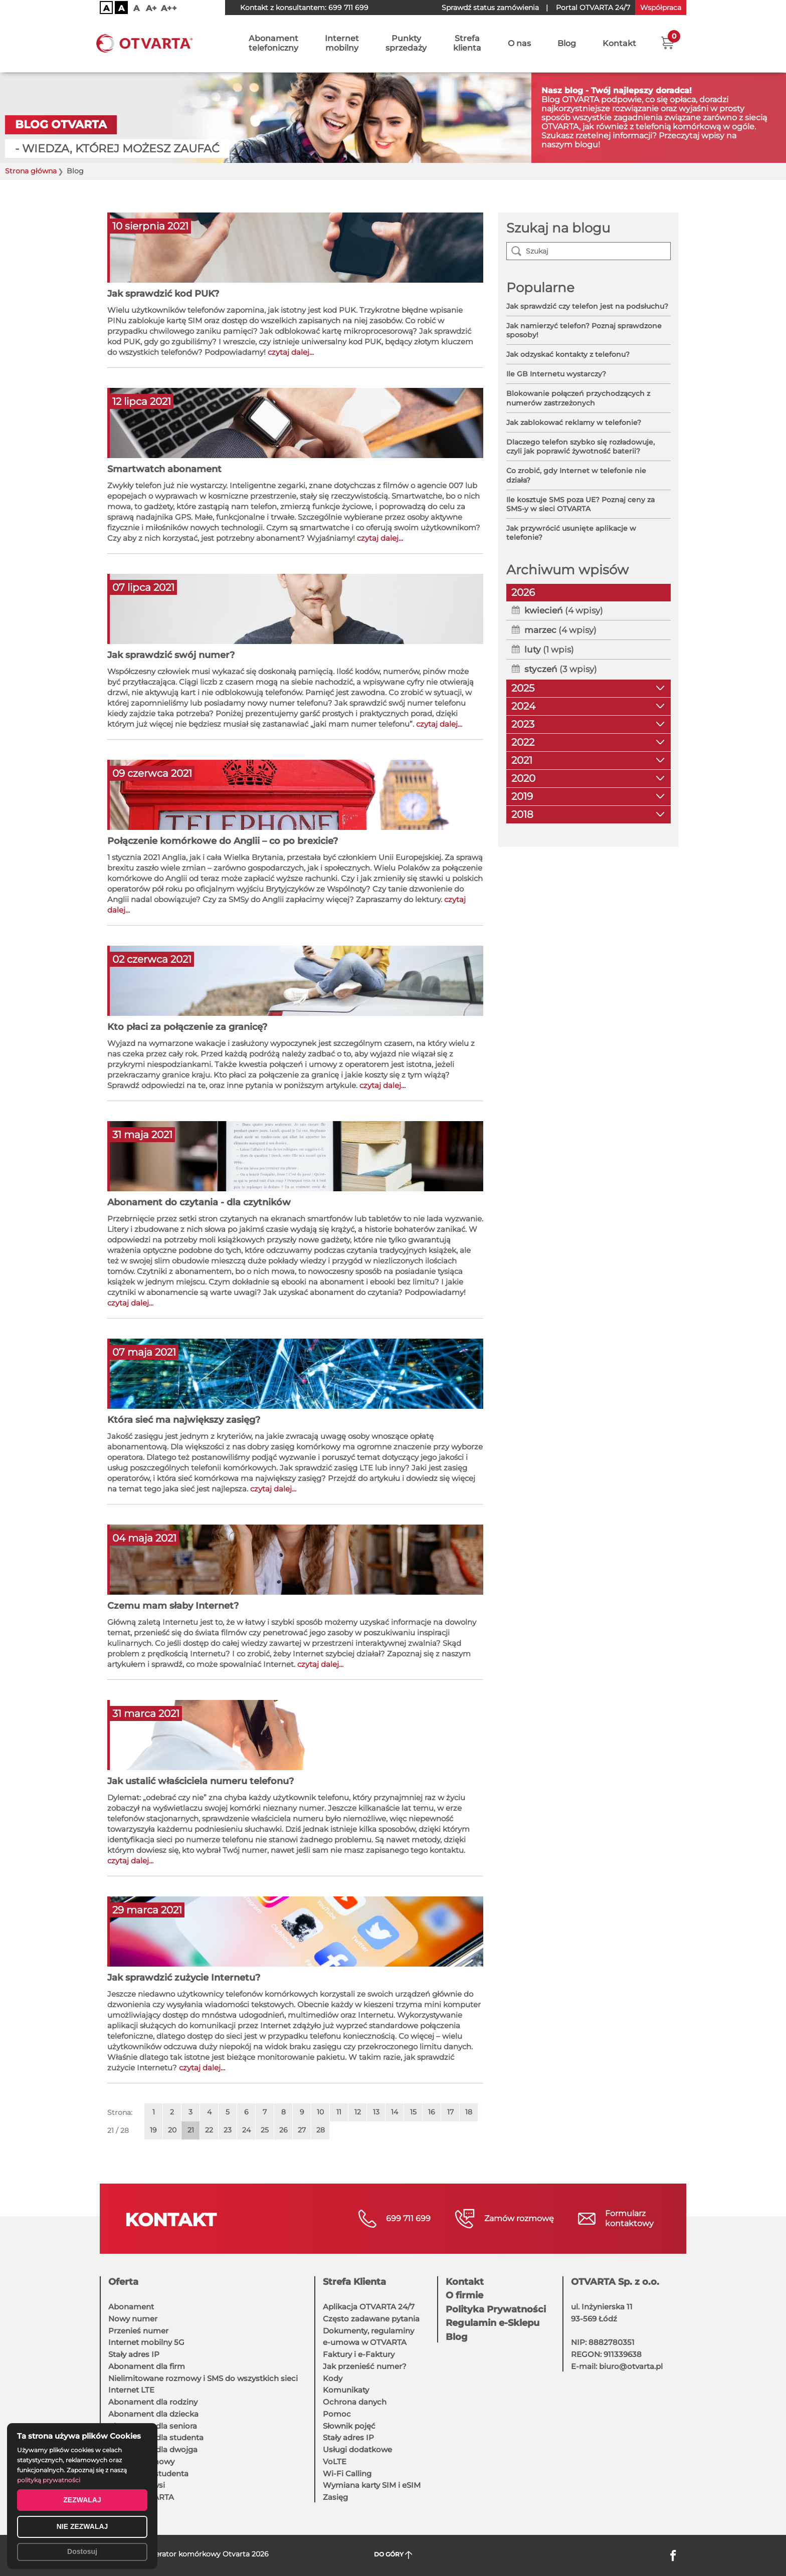 This screenshot has width=786, height=2576. Describe the element at coordinates (131, 2390) in the screenshot. I see `Internet LTE` at that location.